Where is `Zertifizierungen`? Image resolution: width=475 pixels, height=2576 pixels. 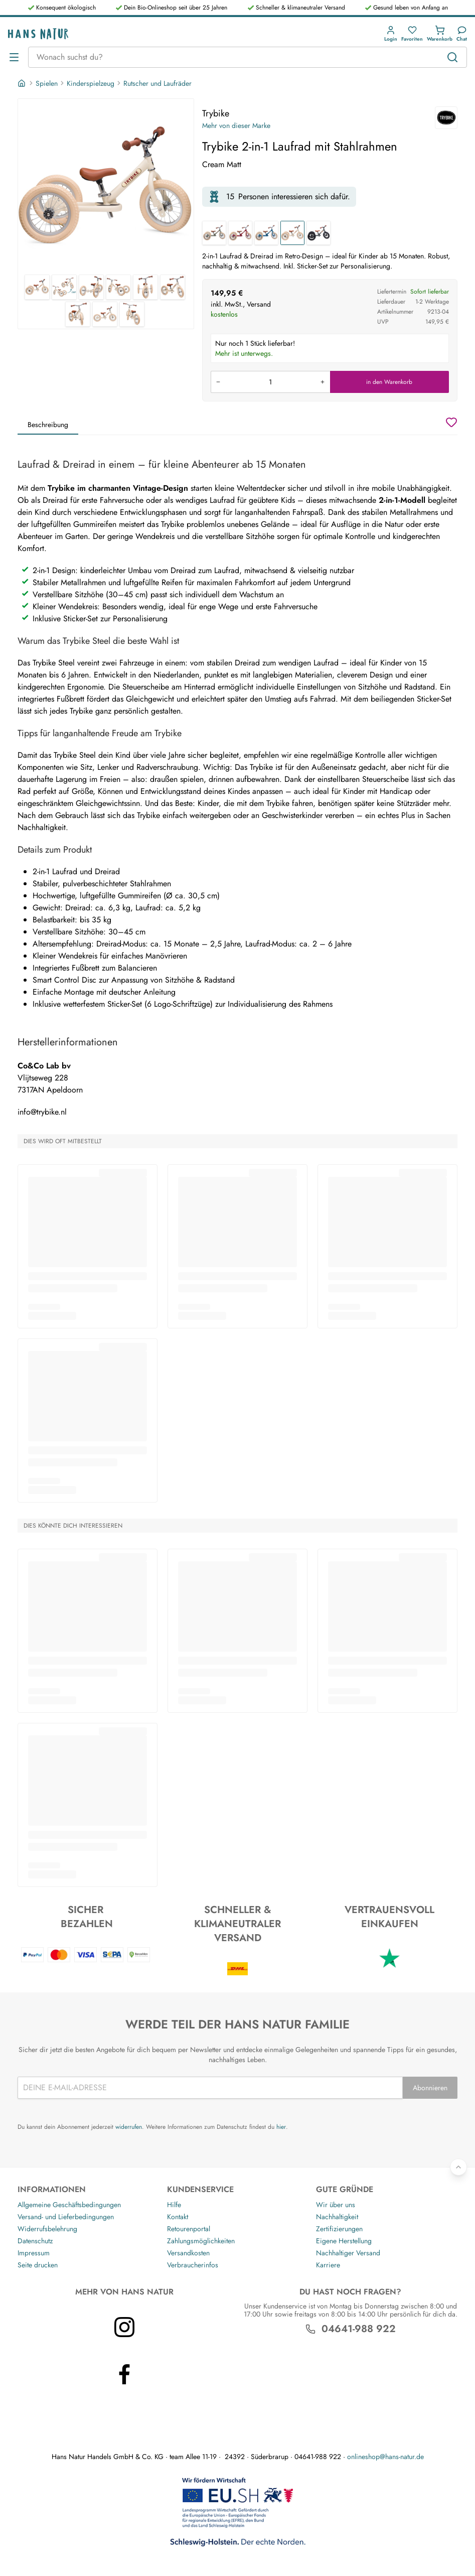 Zertifizierungen is located at coordinates (339, 2229).